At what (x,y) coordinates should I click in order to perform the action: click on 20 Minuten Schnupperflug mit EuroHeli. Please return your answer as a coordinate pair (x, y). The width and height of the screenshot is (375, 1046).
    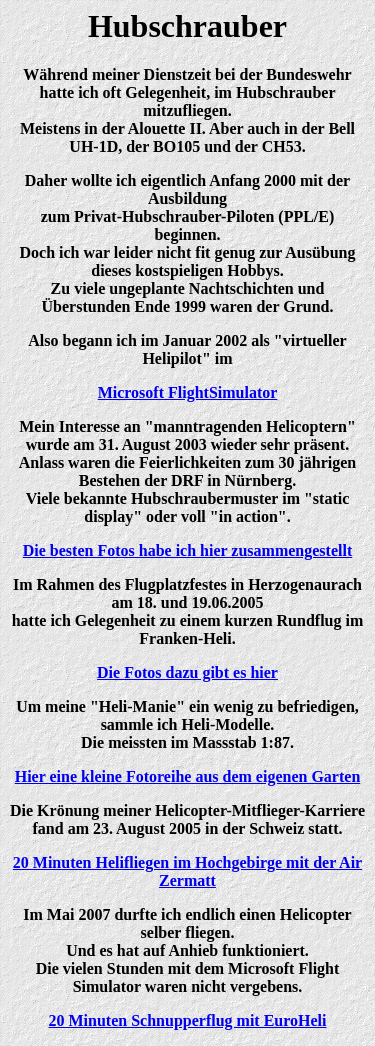
    Looking at the image, I should click on (188, 1020).